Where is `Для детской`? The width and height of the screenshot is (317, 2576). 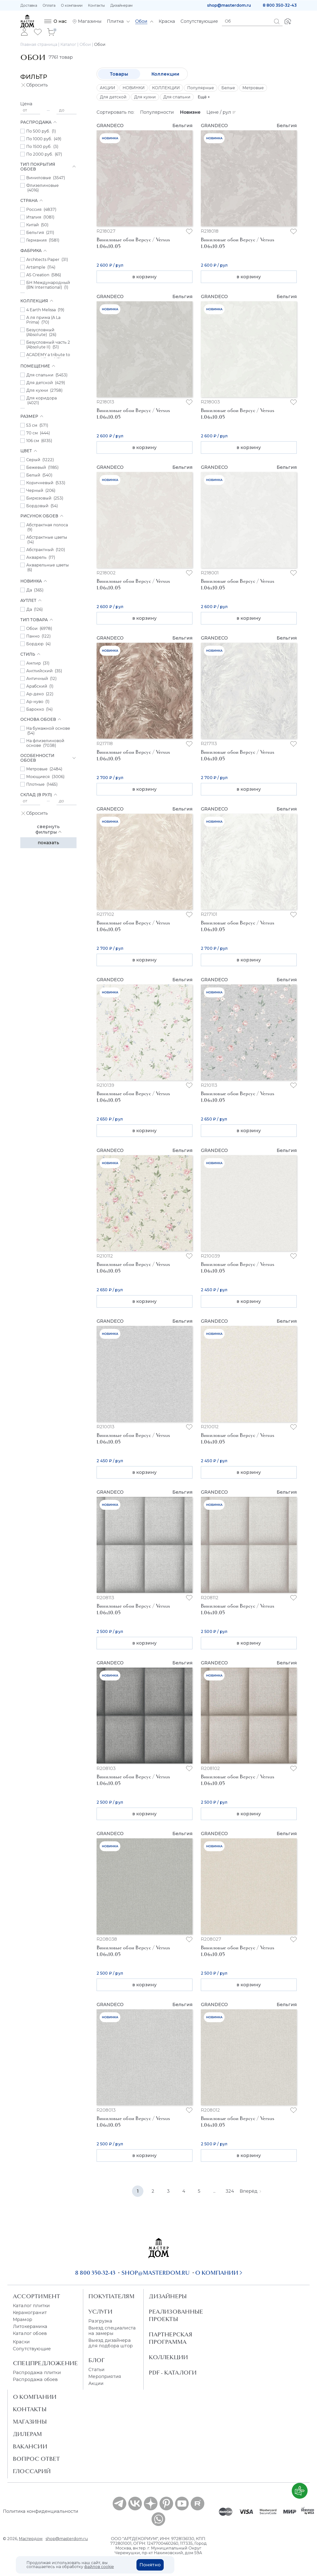 Для детской is located at coordinates (113, 97).